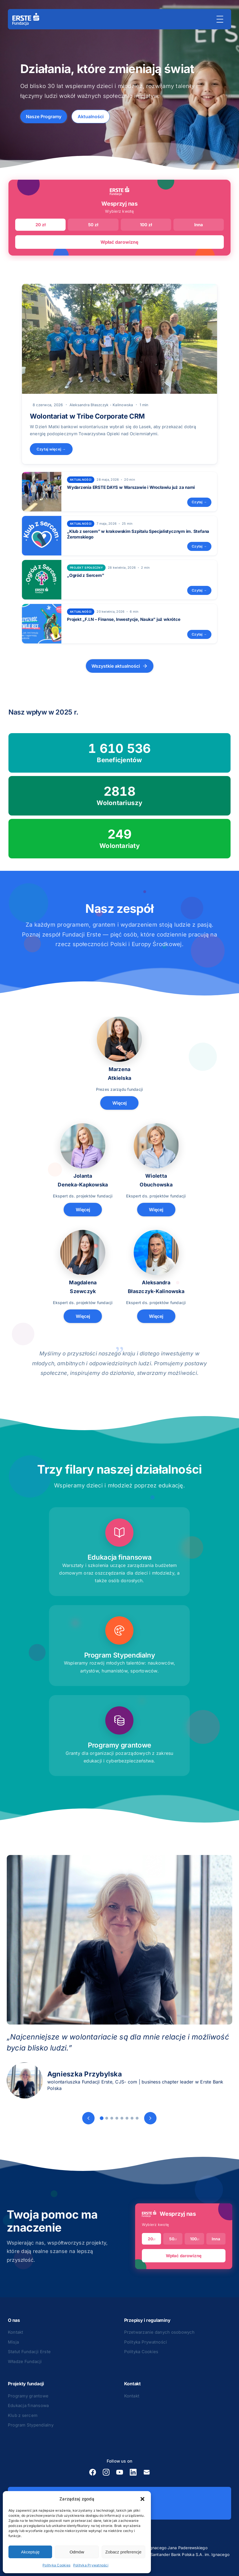 This screenshot has width=239, height=2576. I want to click on Polityka Cookies, so click(56, 2565).